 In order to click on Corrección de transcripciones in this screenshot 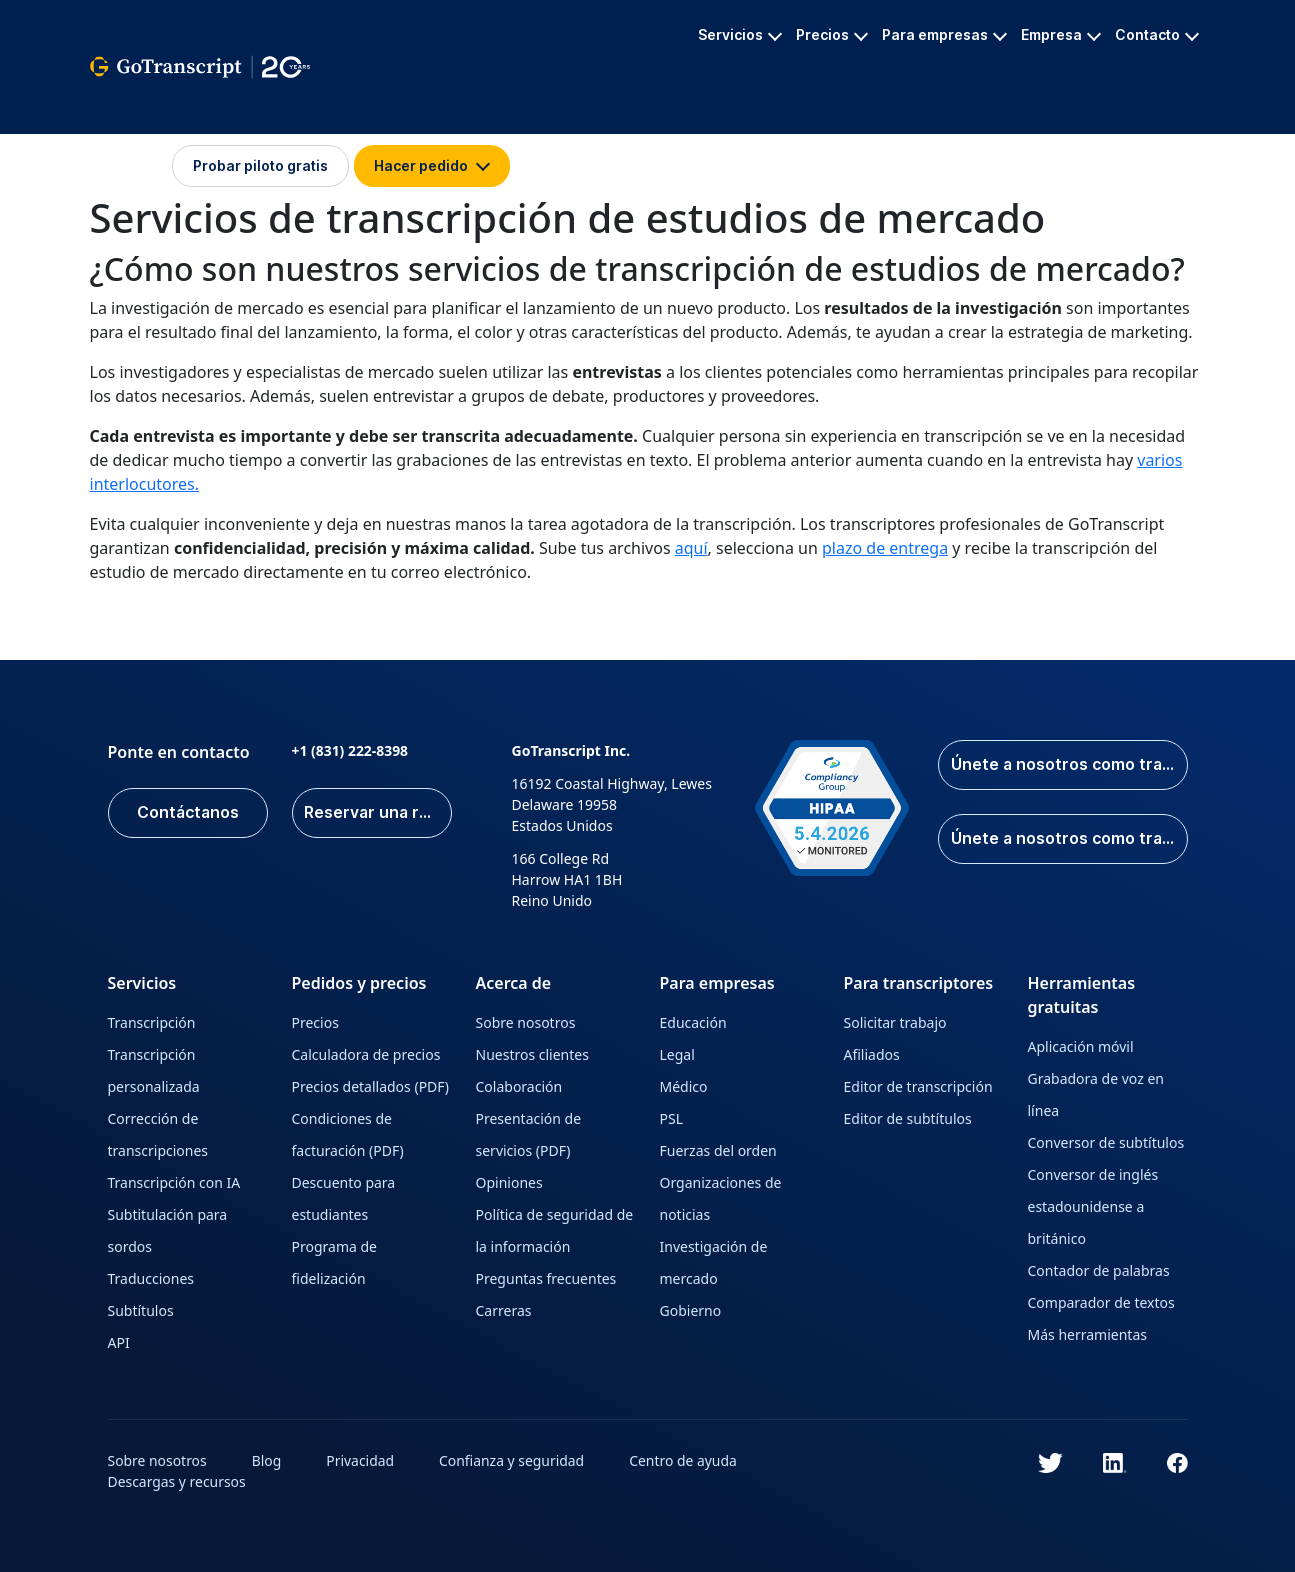, I will do `click(158, 1134)`.